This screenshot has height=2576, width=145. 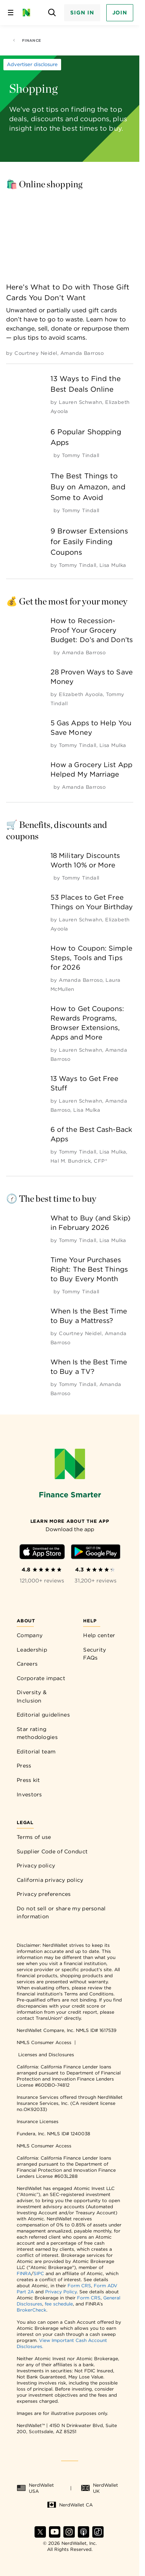 I want to click on NMLS Consumer Access, so click(x=44, y=2042).